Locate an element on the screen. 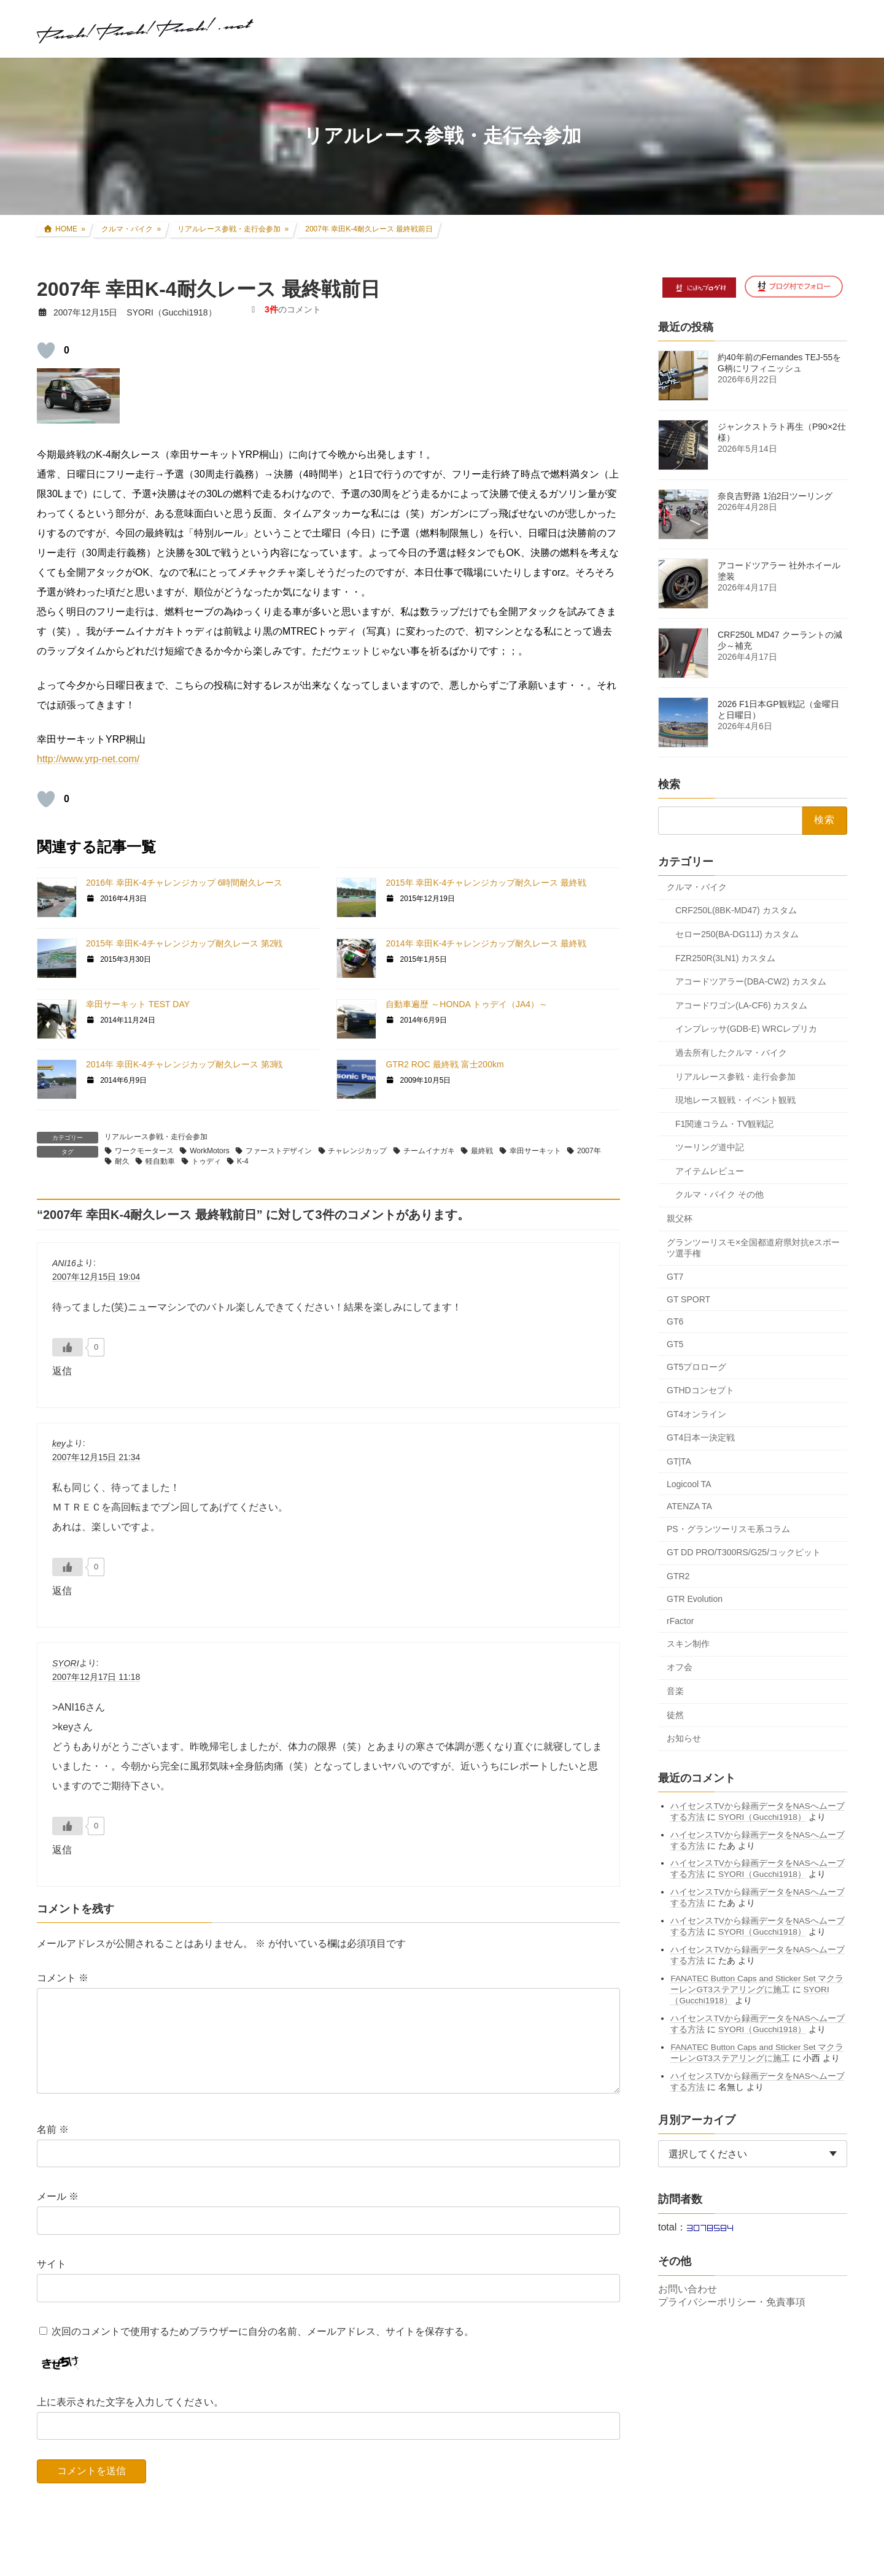 The height and width of the screenshot is (2576, 884). 次回のコメントで使用するためブラウザーに自分の名前、メールアドレス、サイトを保存する。 is located at coordinates (263, 2350).